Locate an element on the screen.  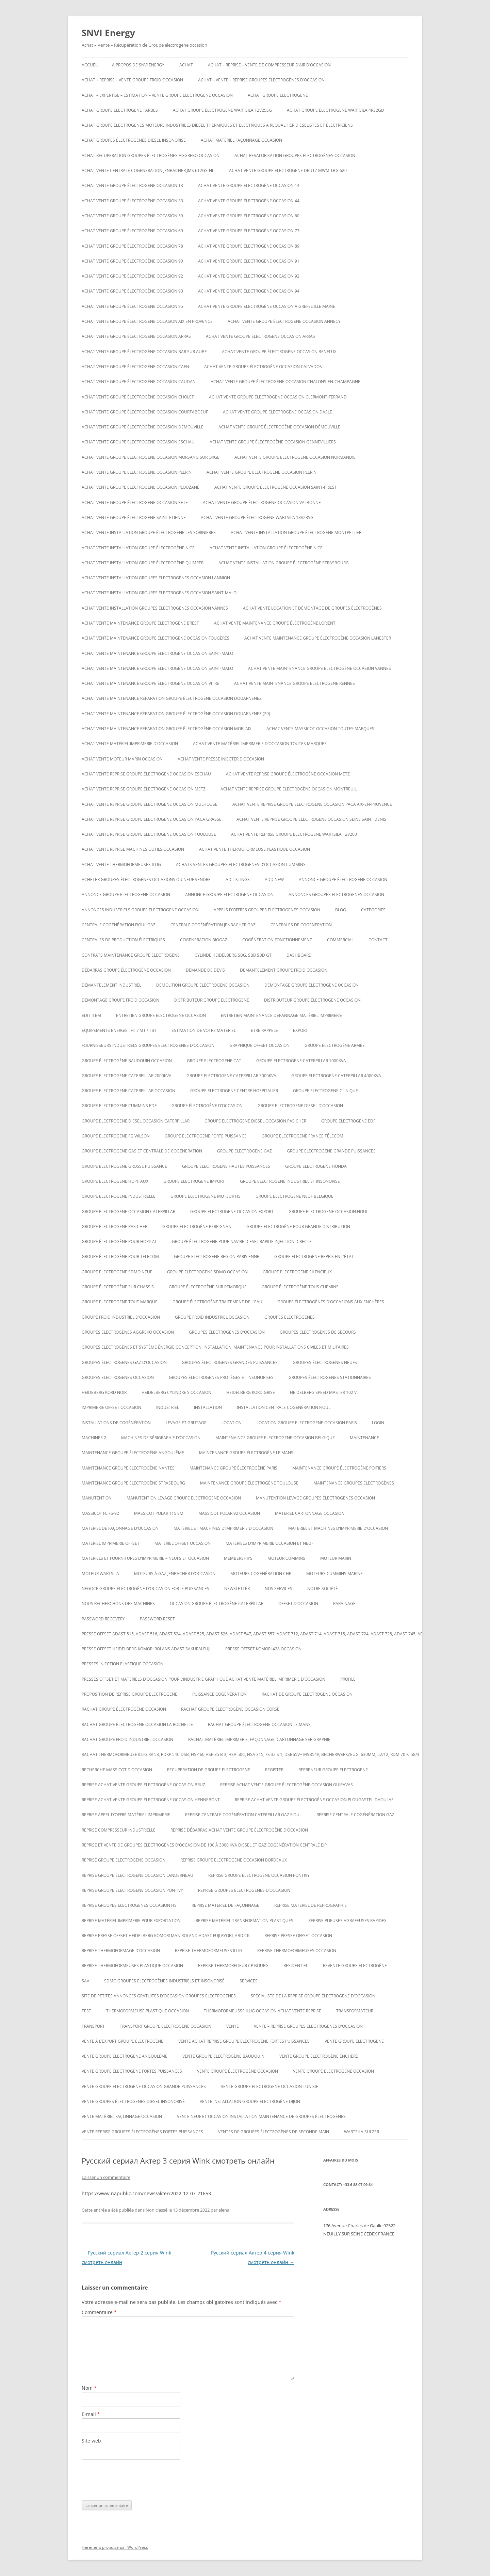
ACHAT is located at coordinates (186, 65).